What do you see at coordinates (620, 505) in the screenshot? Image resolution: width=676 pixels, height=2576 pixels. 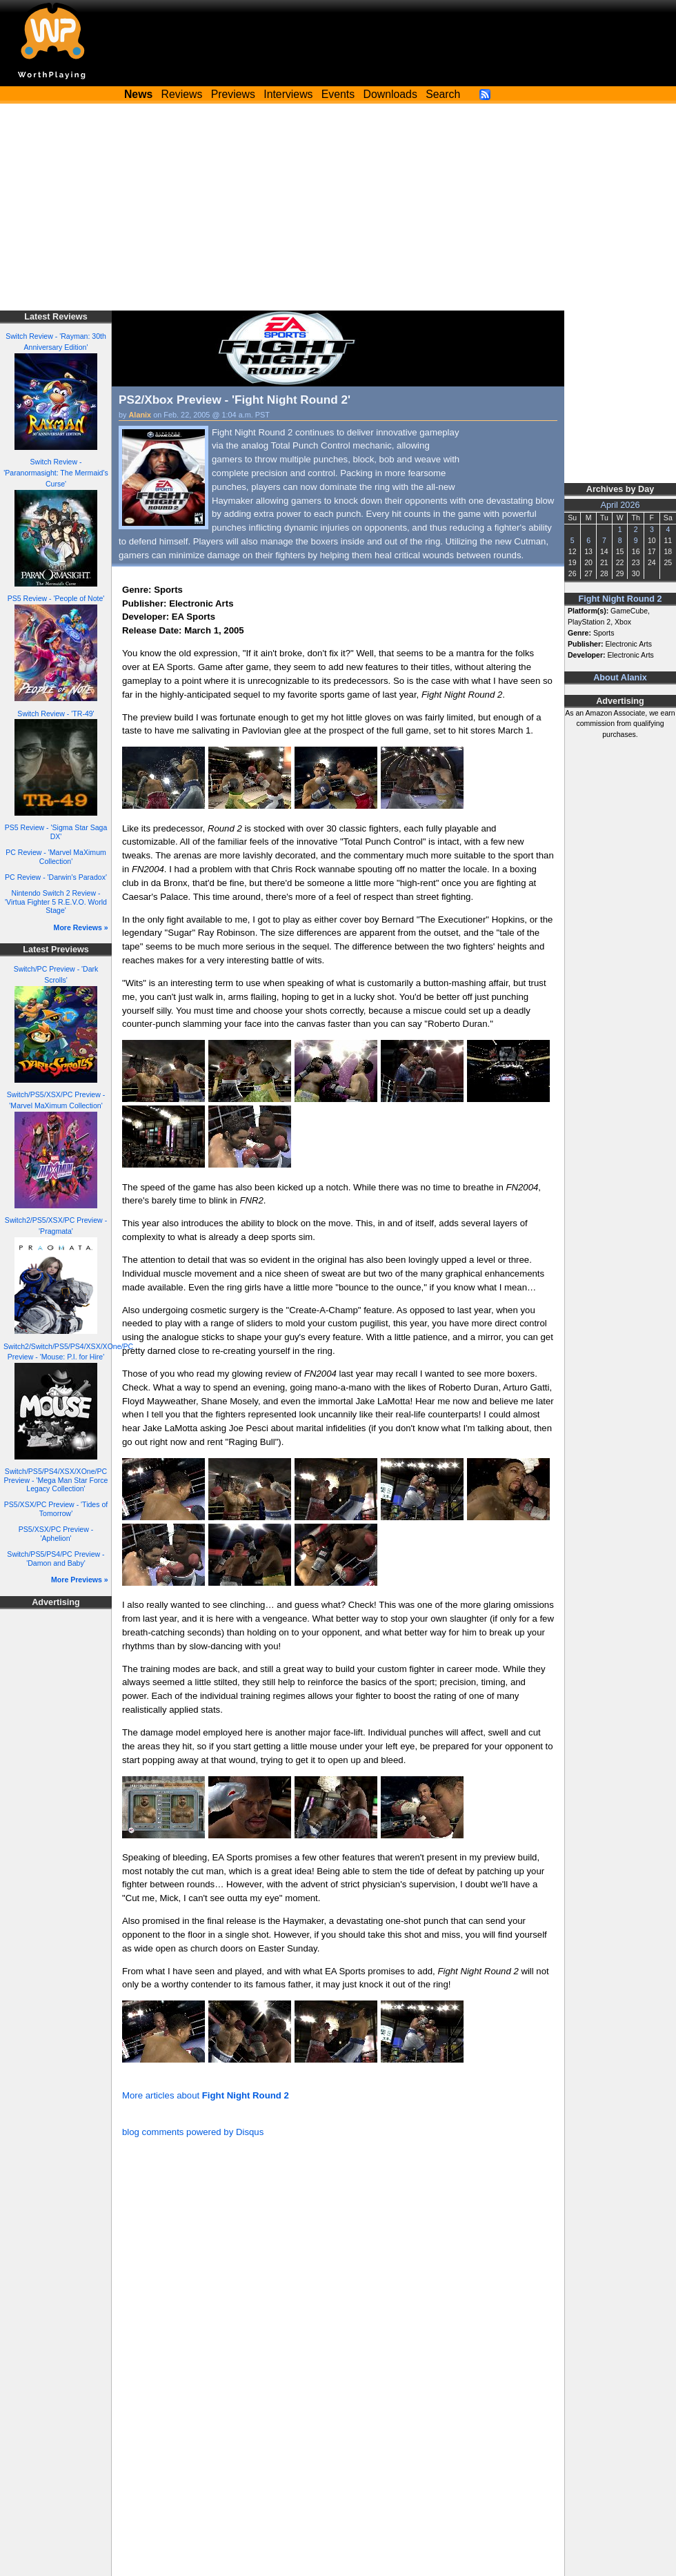 I see `April 2026` at bounding box center [620, 505].